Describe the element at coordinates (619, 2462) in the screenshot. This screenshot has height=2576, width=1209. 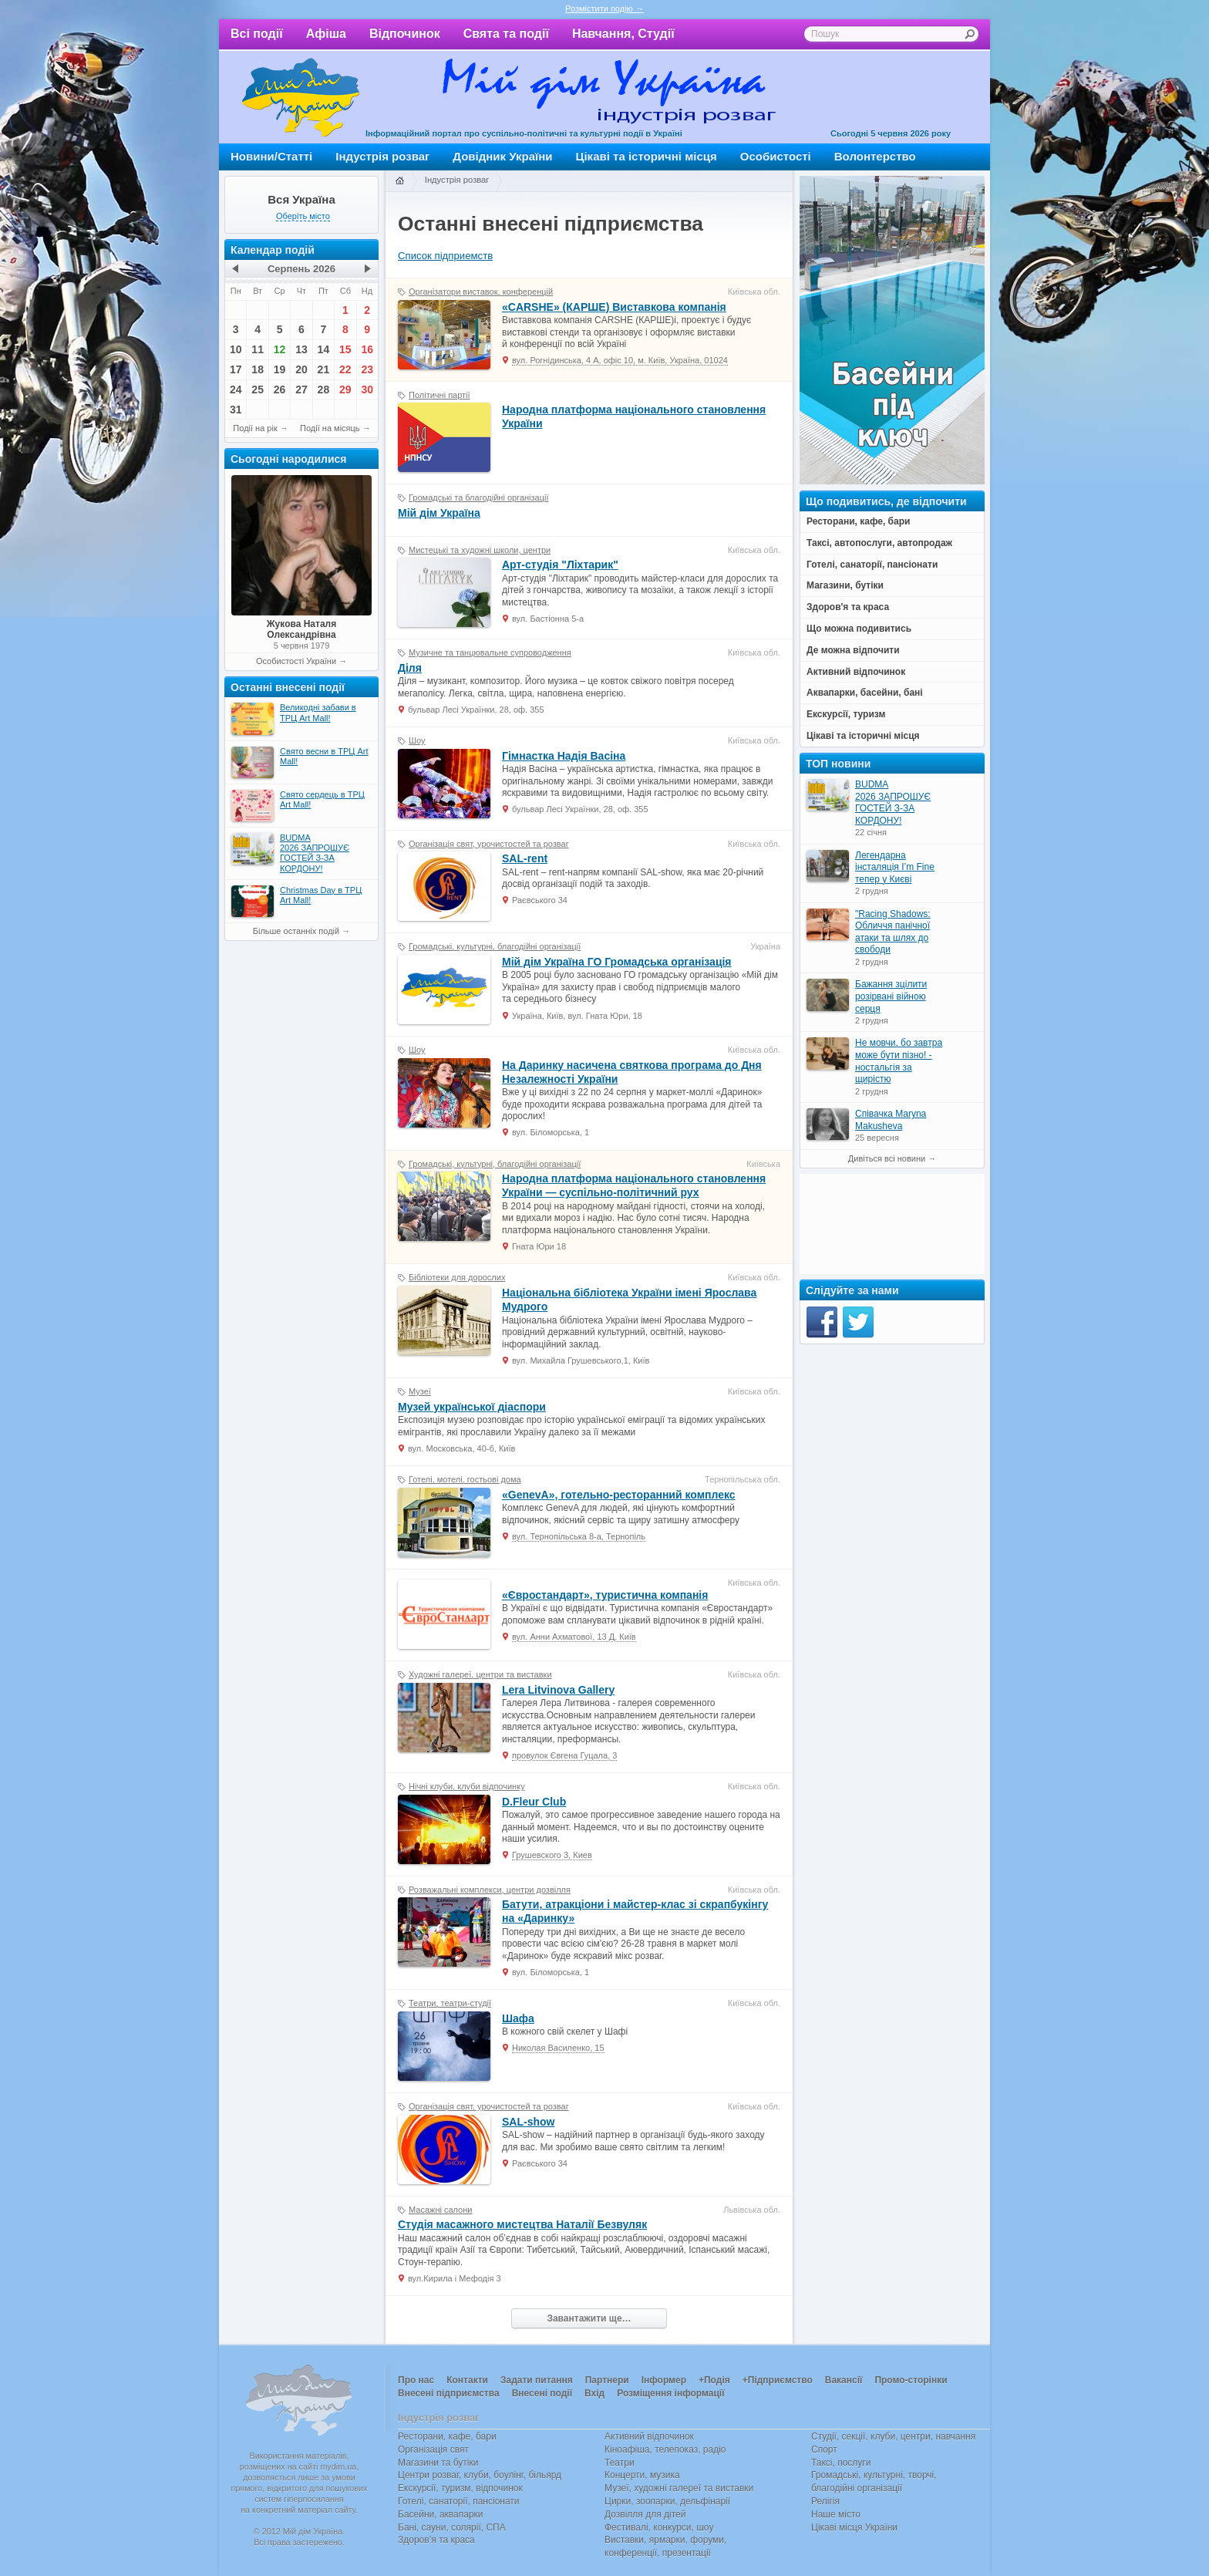
I see `Театри` at that location.